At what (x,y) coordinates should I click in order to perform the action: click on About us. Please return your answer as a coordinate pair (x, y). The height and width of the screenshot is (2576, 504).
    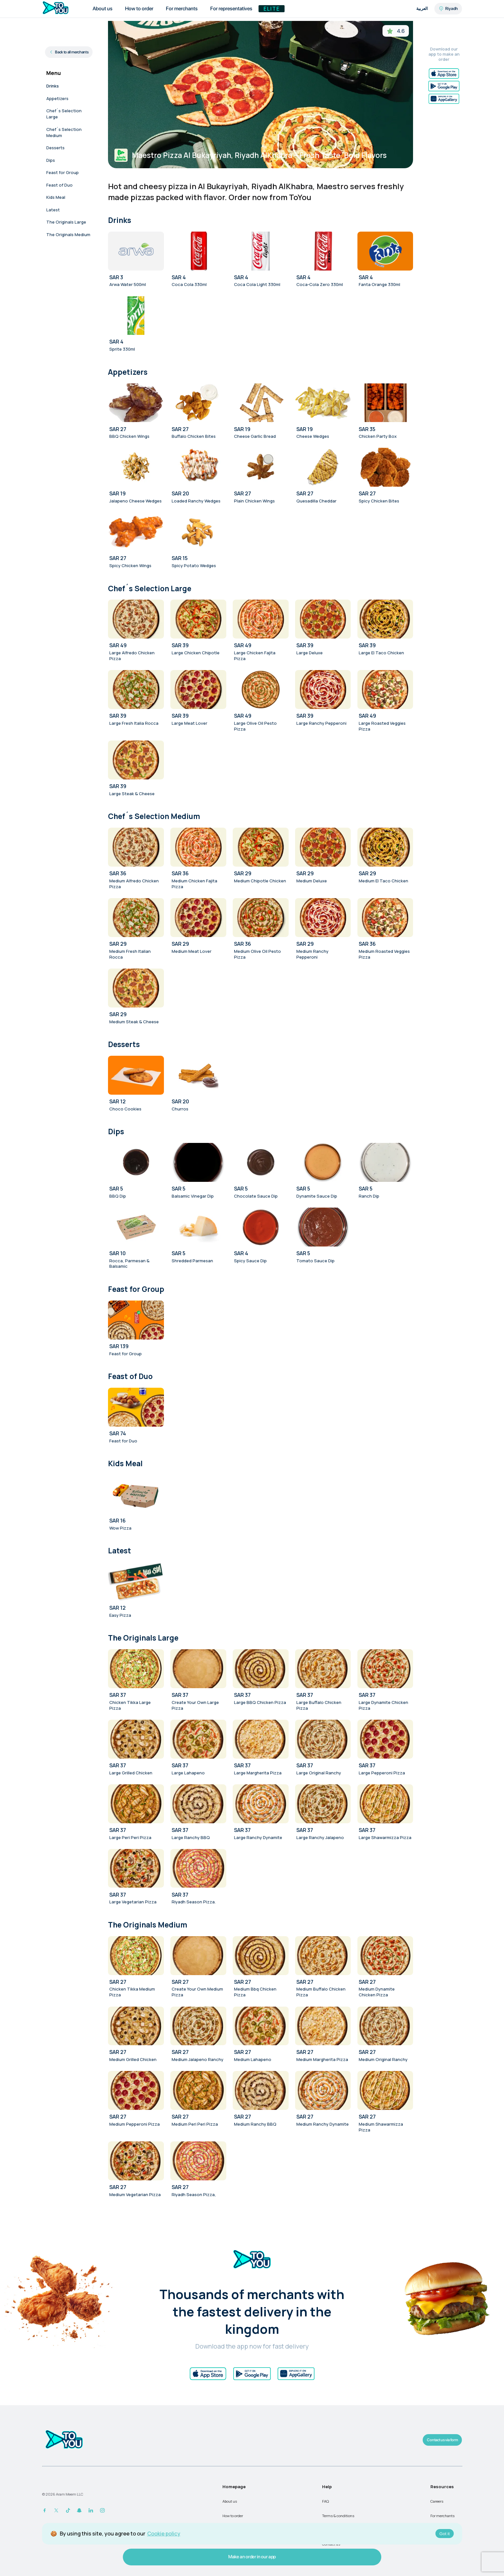
    Looking at the image, I should click on (229, 2501).